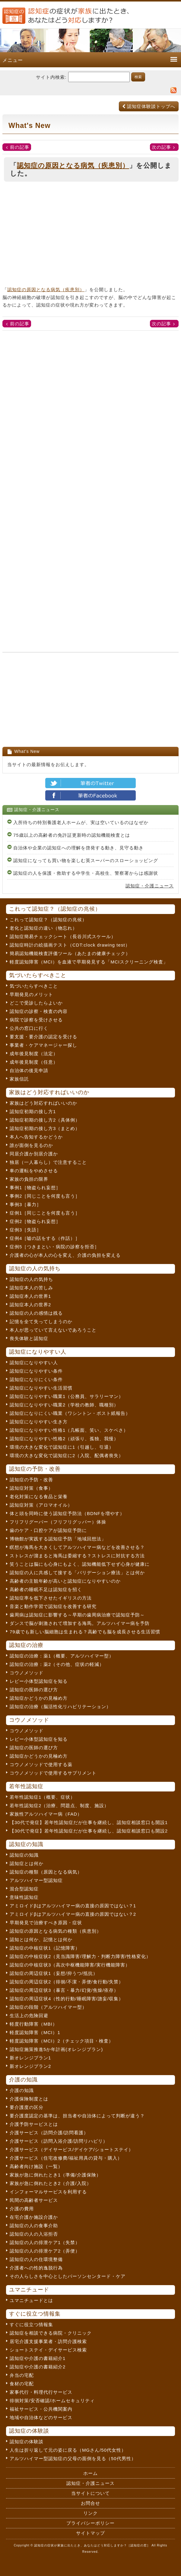  I want to click on 若年性認知症1（概要、症状）, so click(42, 1797).